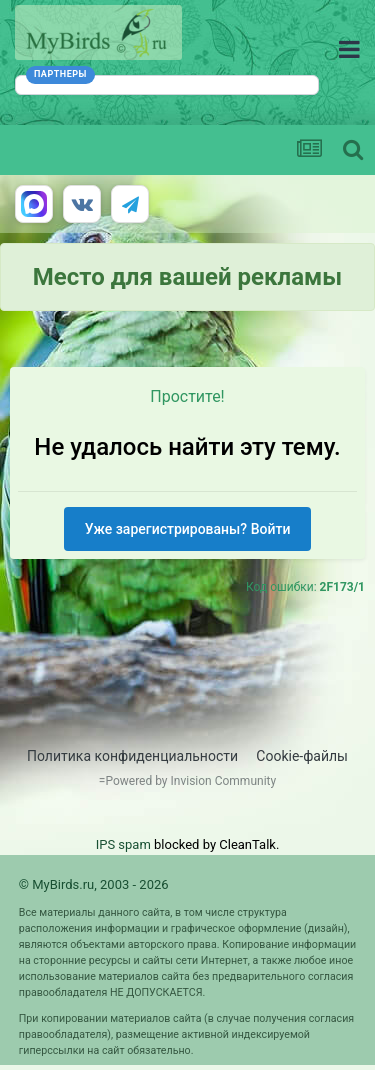 This screenshot has width=375, height=1070. I want to click on IPS spam, so click(123, 844).